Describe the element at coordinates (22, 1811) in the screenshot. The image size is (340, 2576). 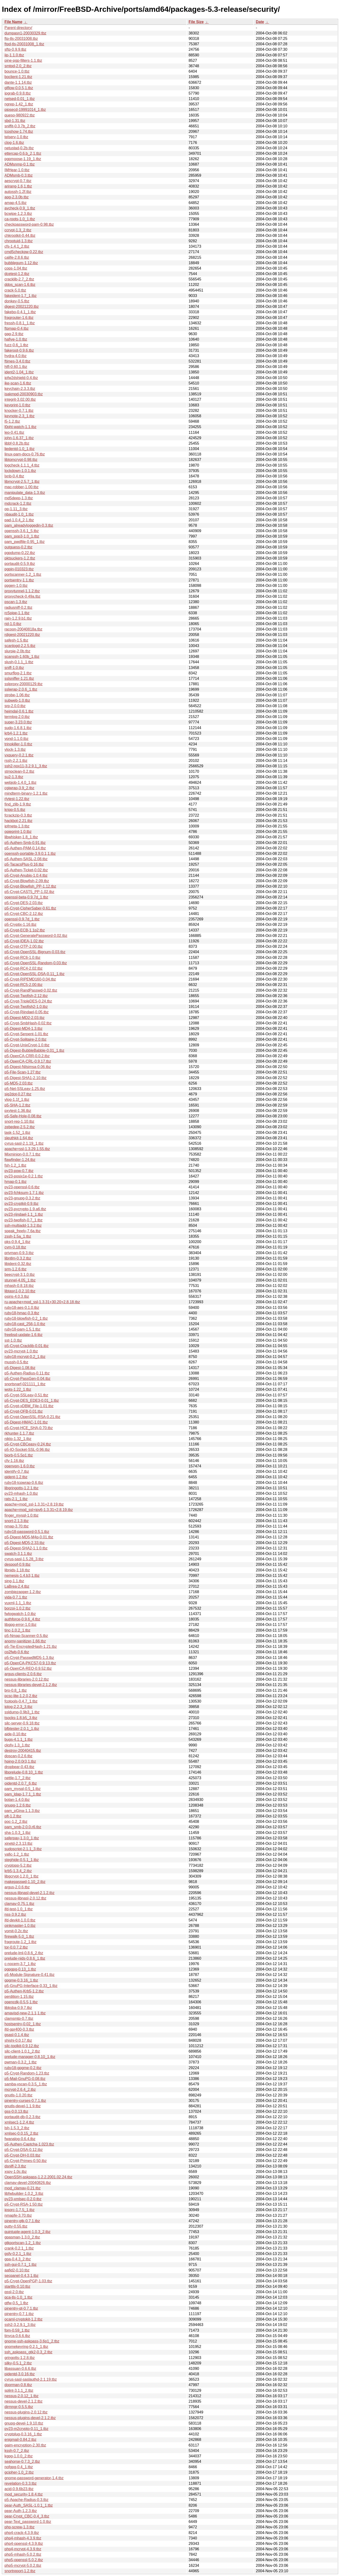
I see `pam_pGina-1.1.3.tbz` at that location.